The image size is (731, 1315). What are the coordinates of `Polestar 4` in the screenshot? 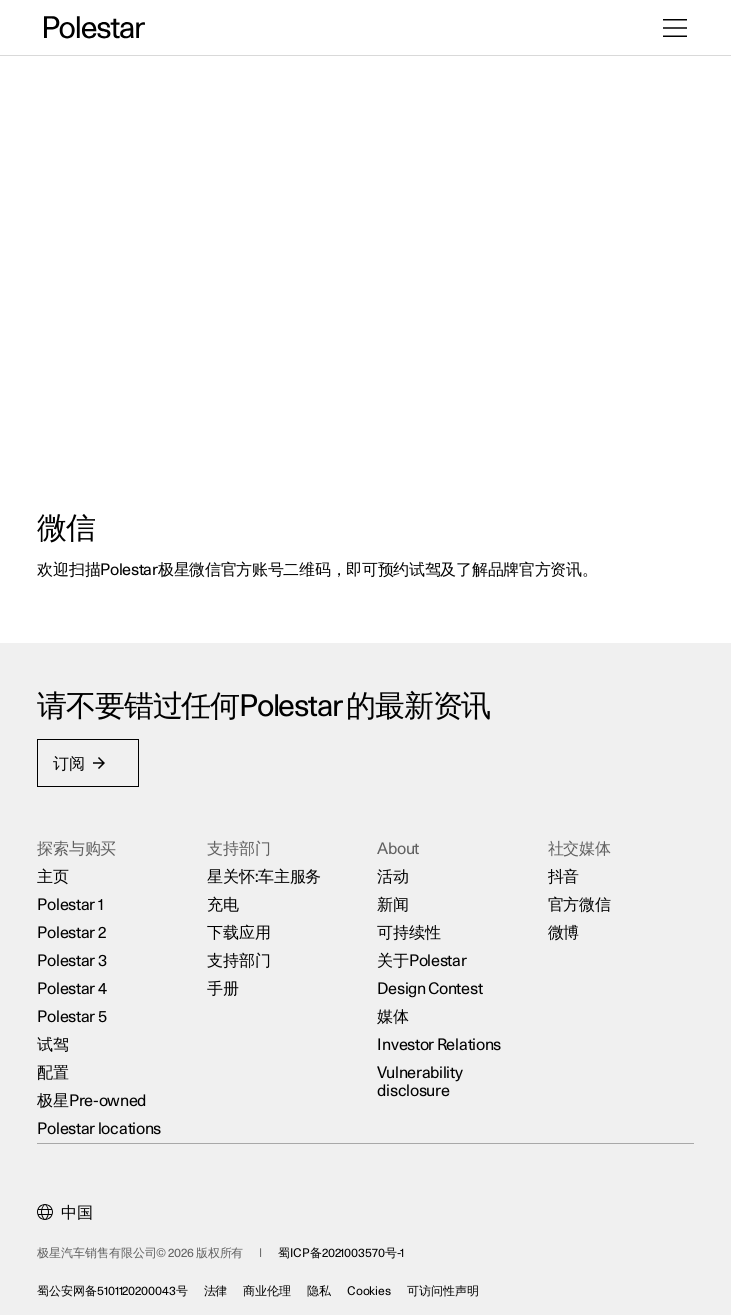 It's located at (78, 982).